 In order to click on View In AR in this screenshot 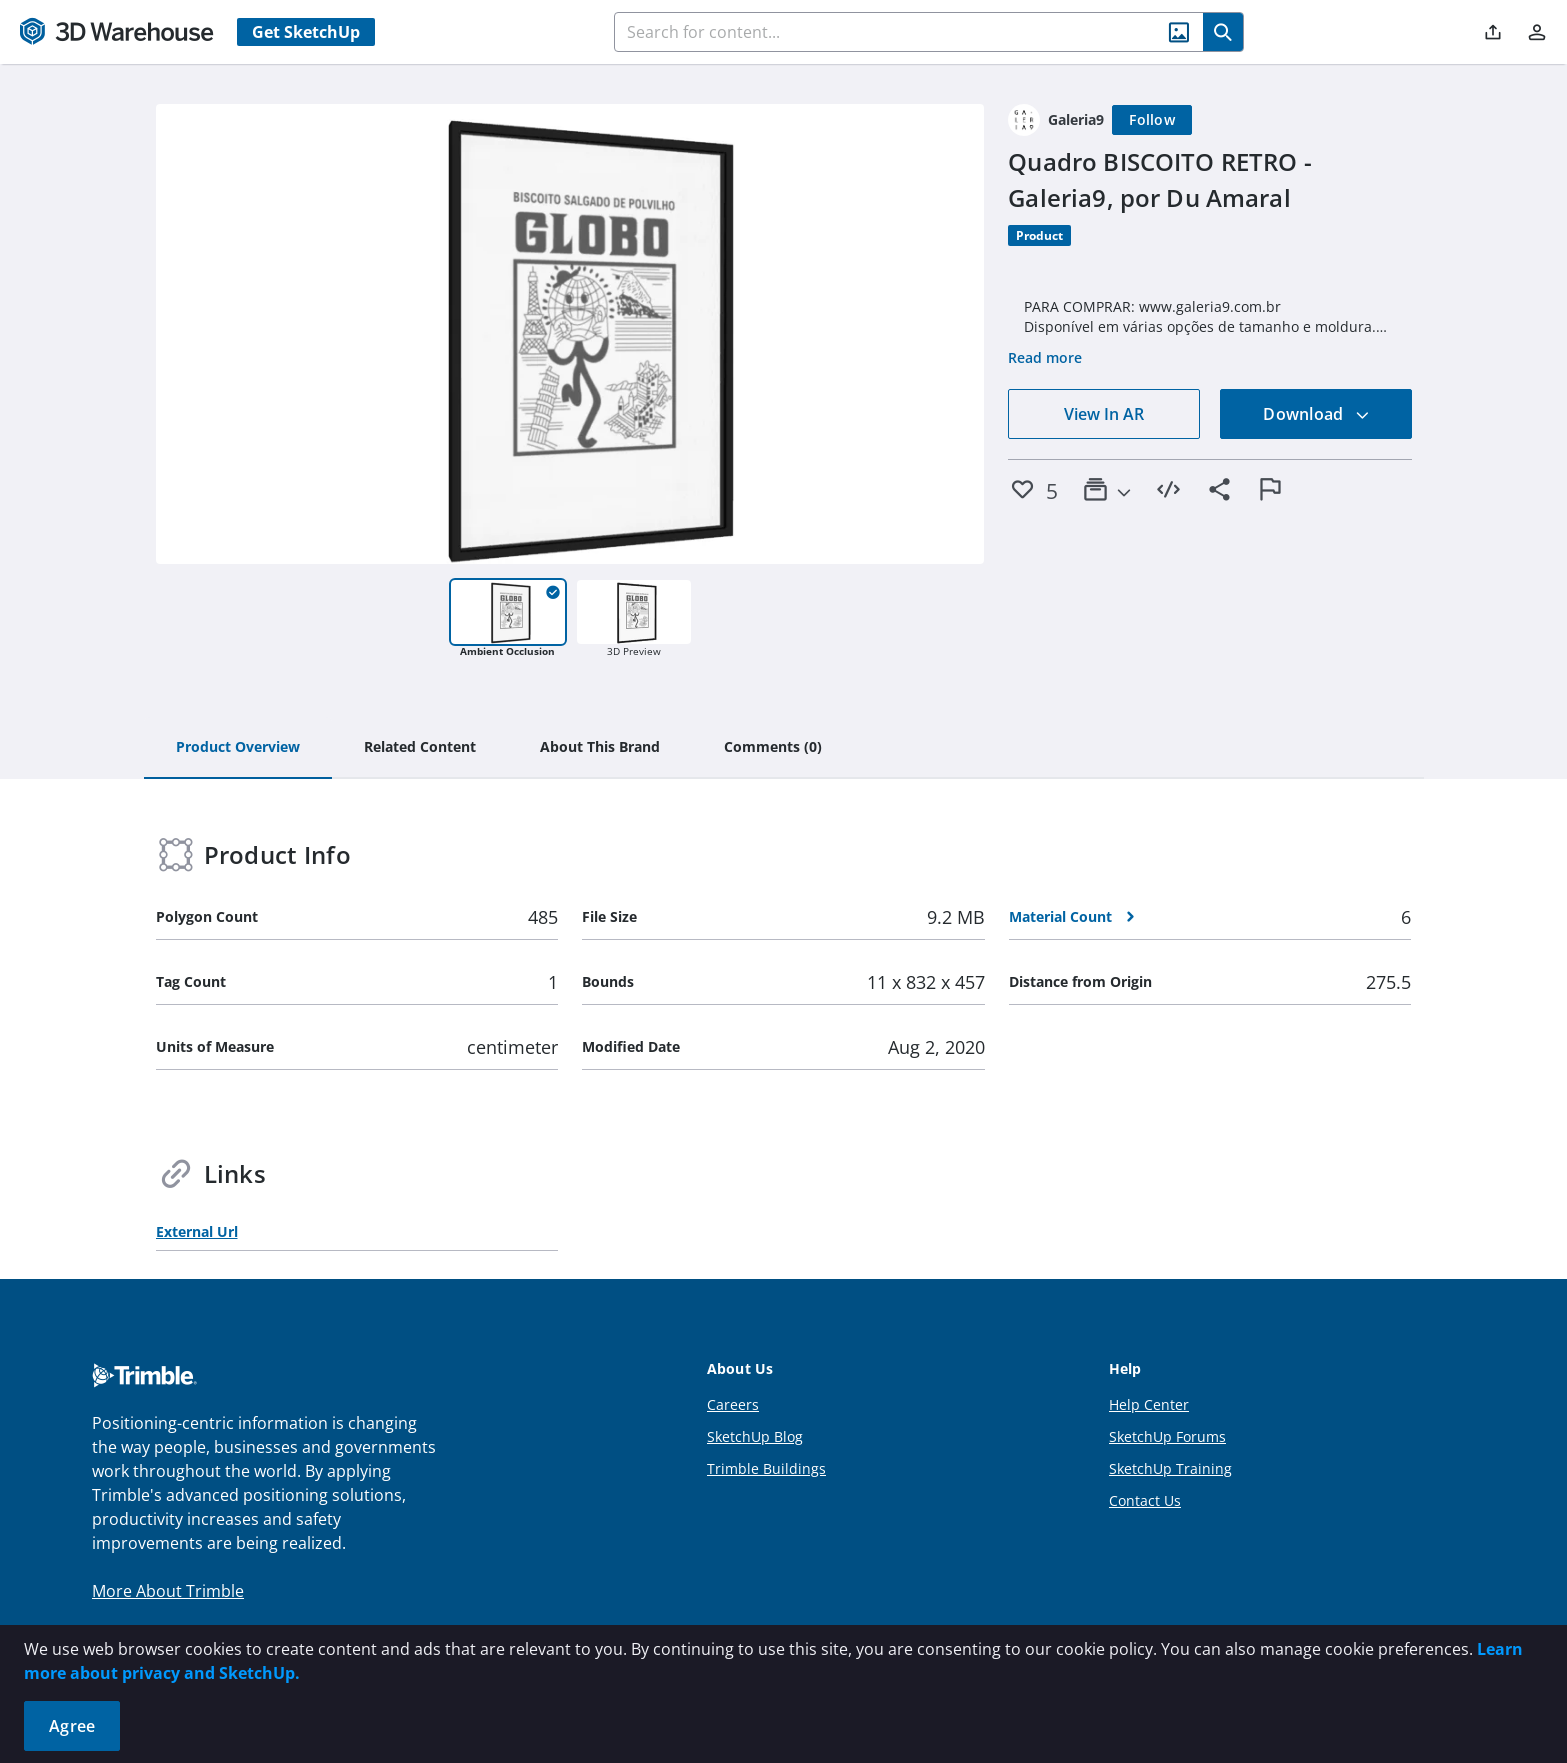, I will do `click(1104, 414)`.